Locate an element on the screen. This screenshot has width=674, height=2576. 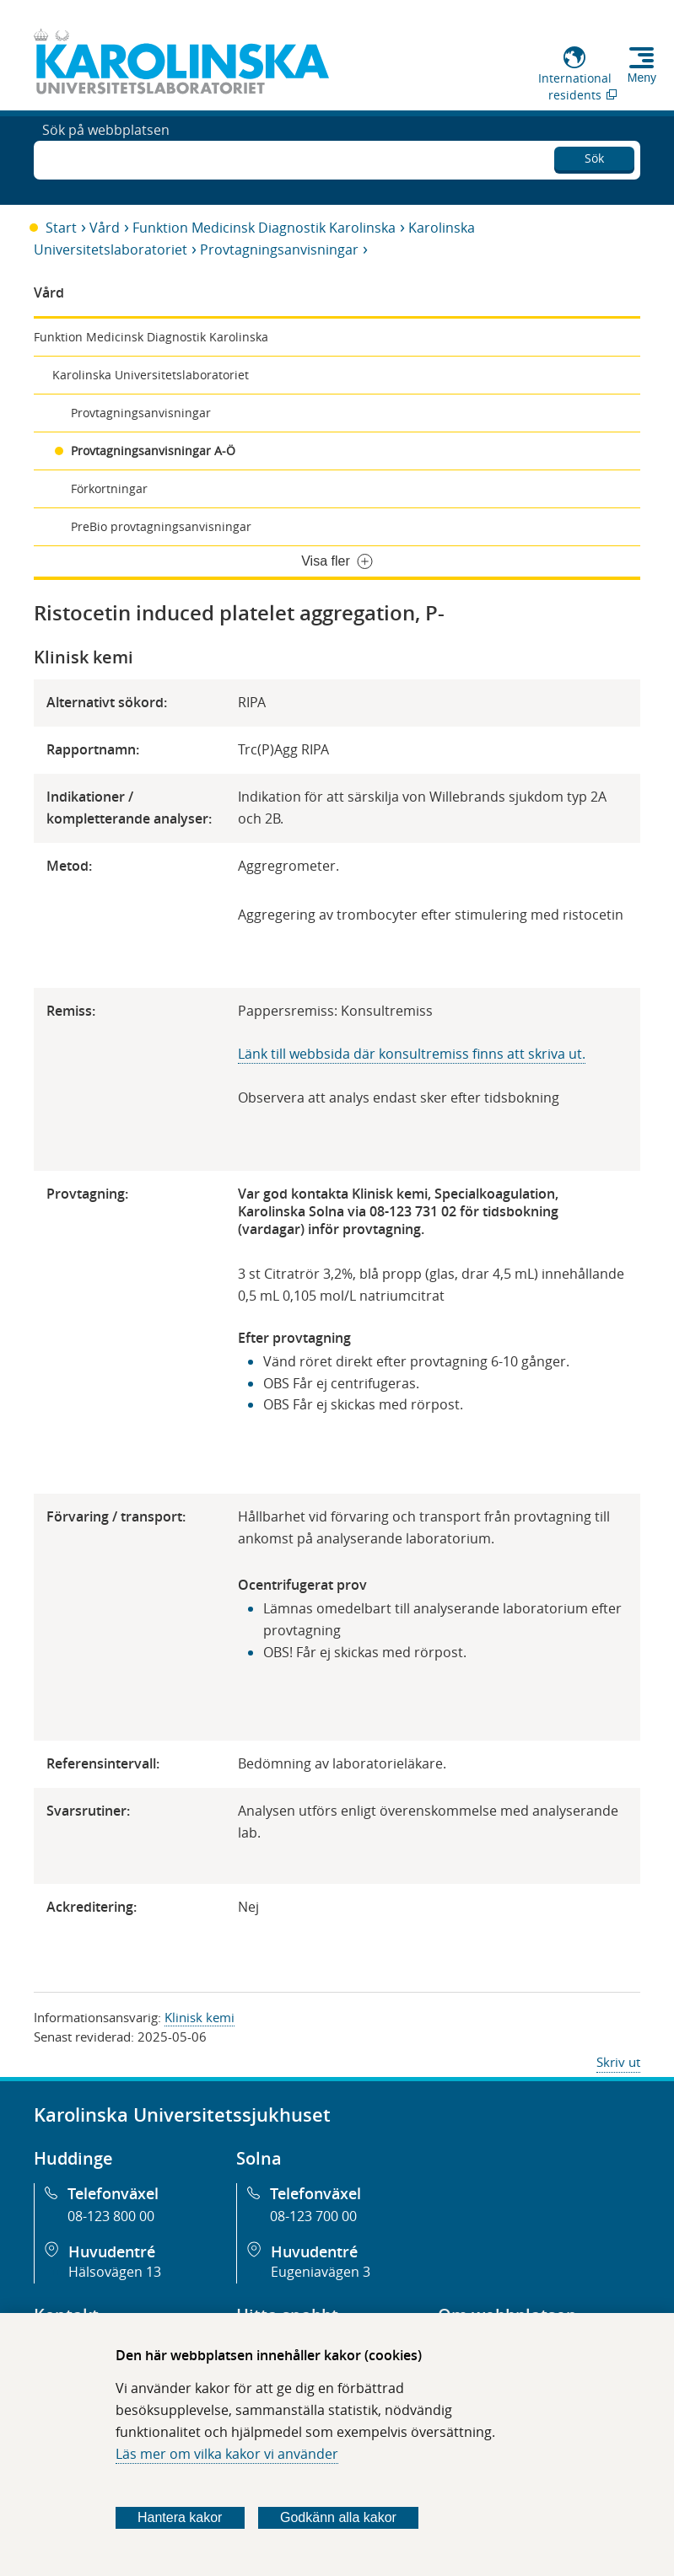
Hantera kakor [Bestäm vilka sorters kakor du vill tillåta] is located at coordinates (180, 2517).